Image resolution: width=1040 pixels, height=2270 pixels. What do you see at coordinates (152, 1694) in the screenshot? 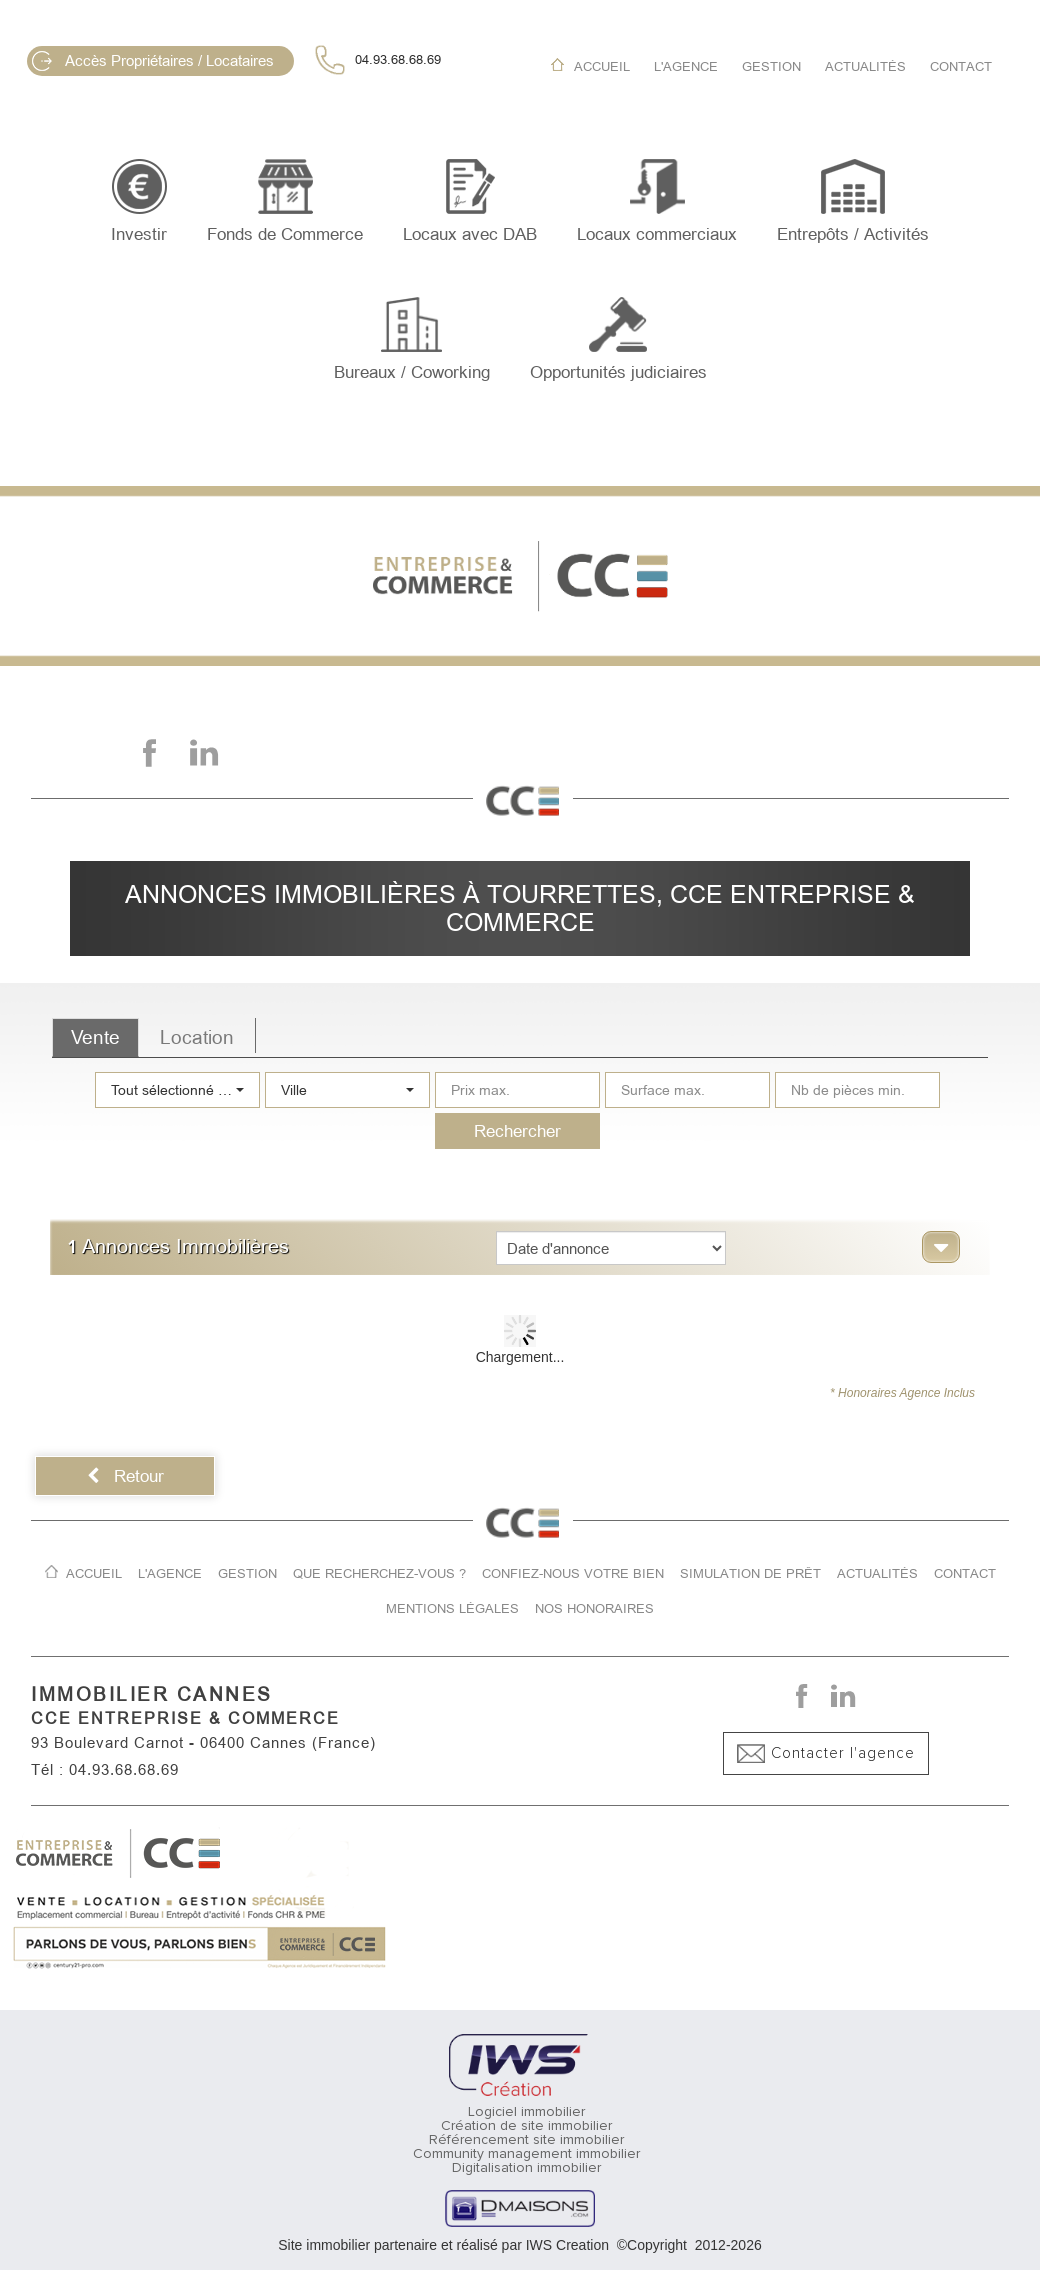
I see `IMMOBILIER CANNES` at bounding box center [152, 1694].